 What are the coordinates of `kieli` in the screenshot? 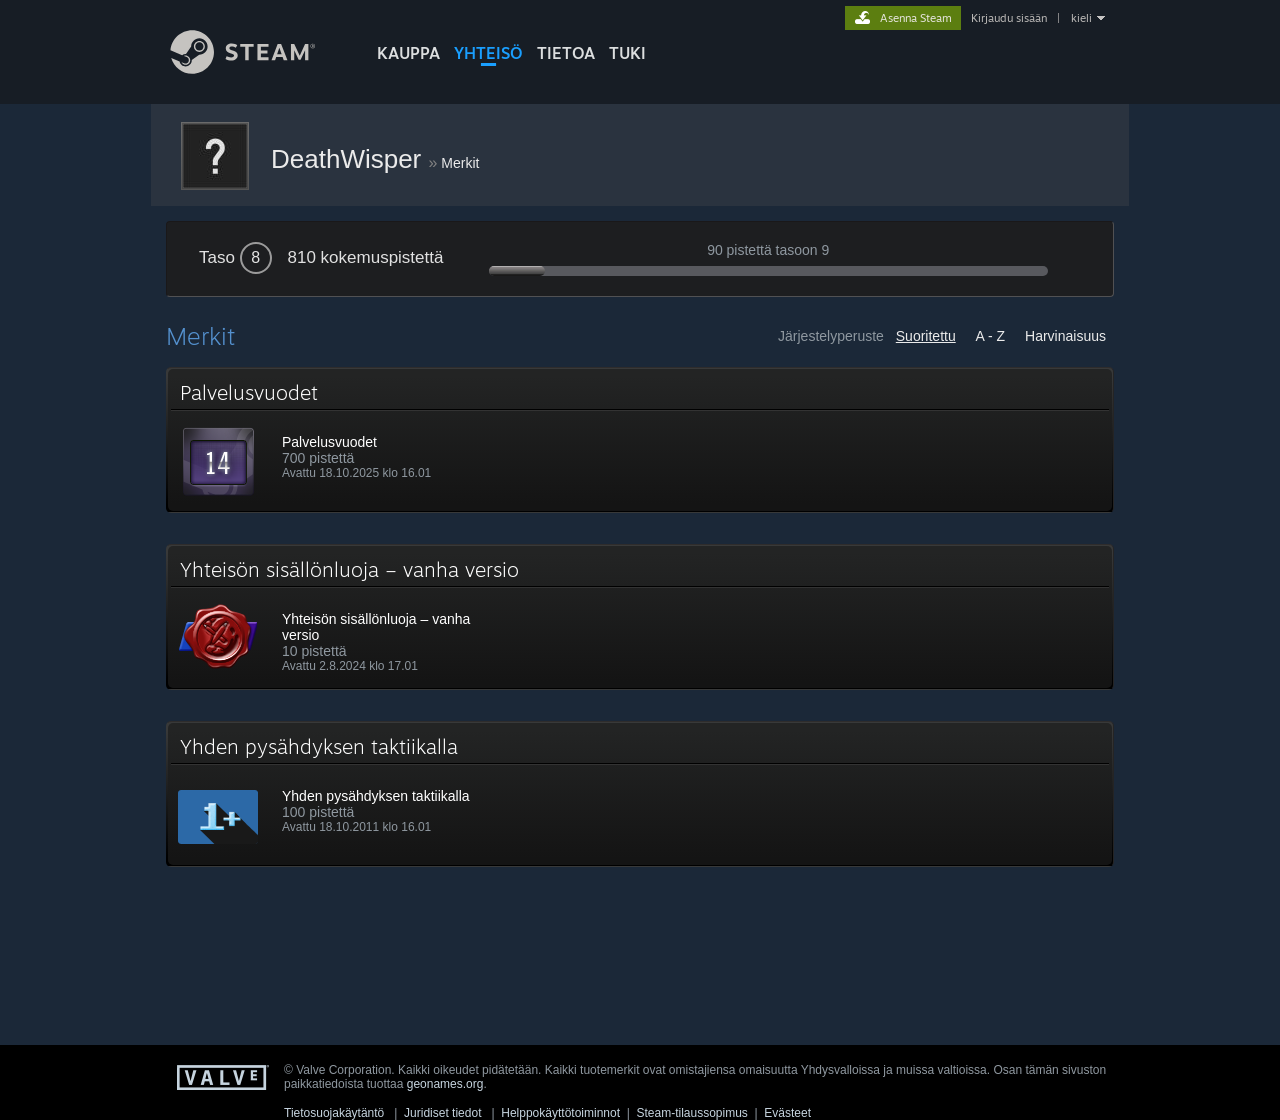 It's located at (1081, 18).